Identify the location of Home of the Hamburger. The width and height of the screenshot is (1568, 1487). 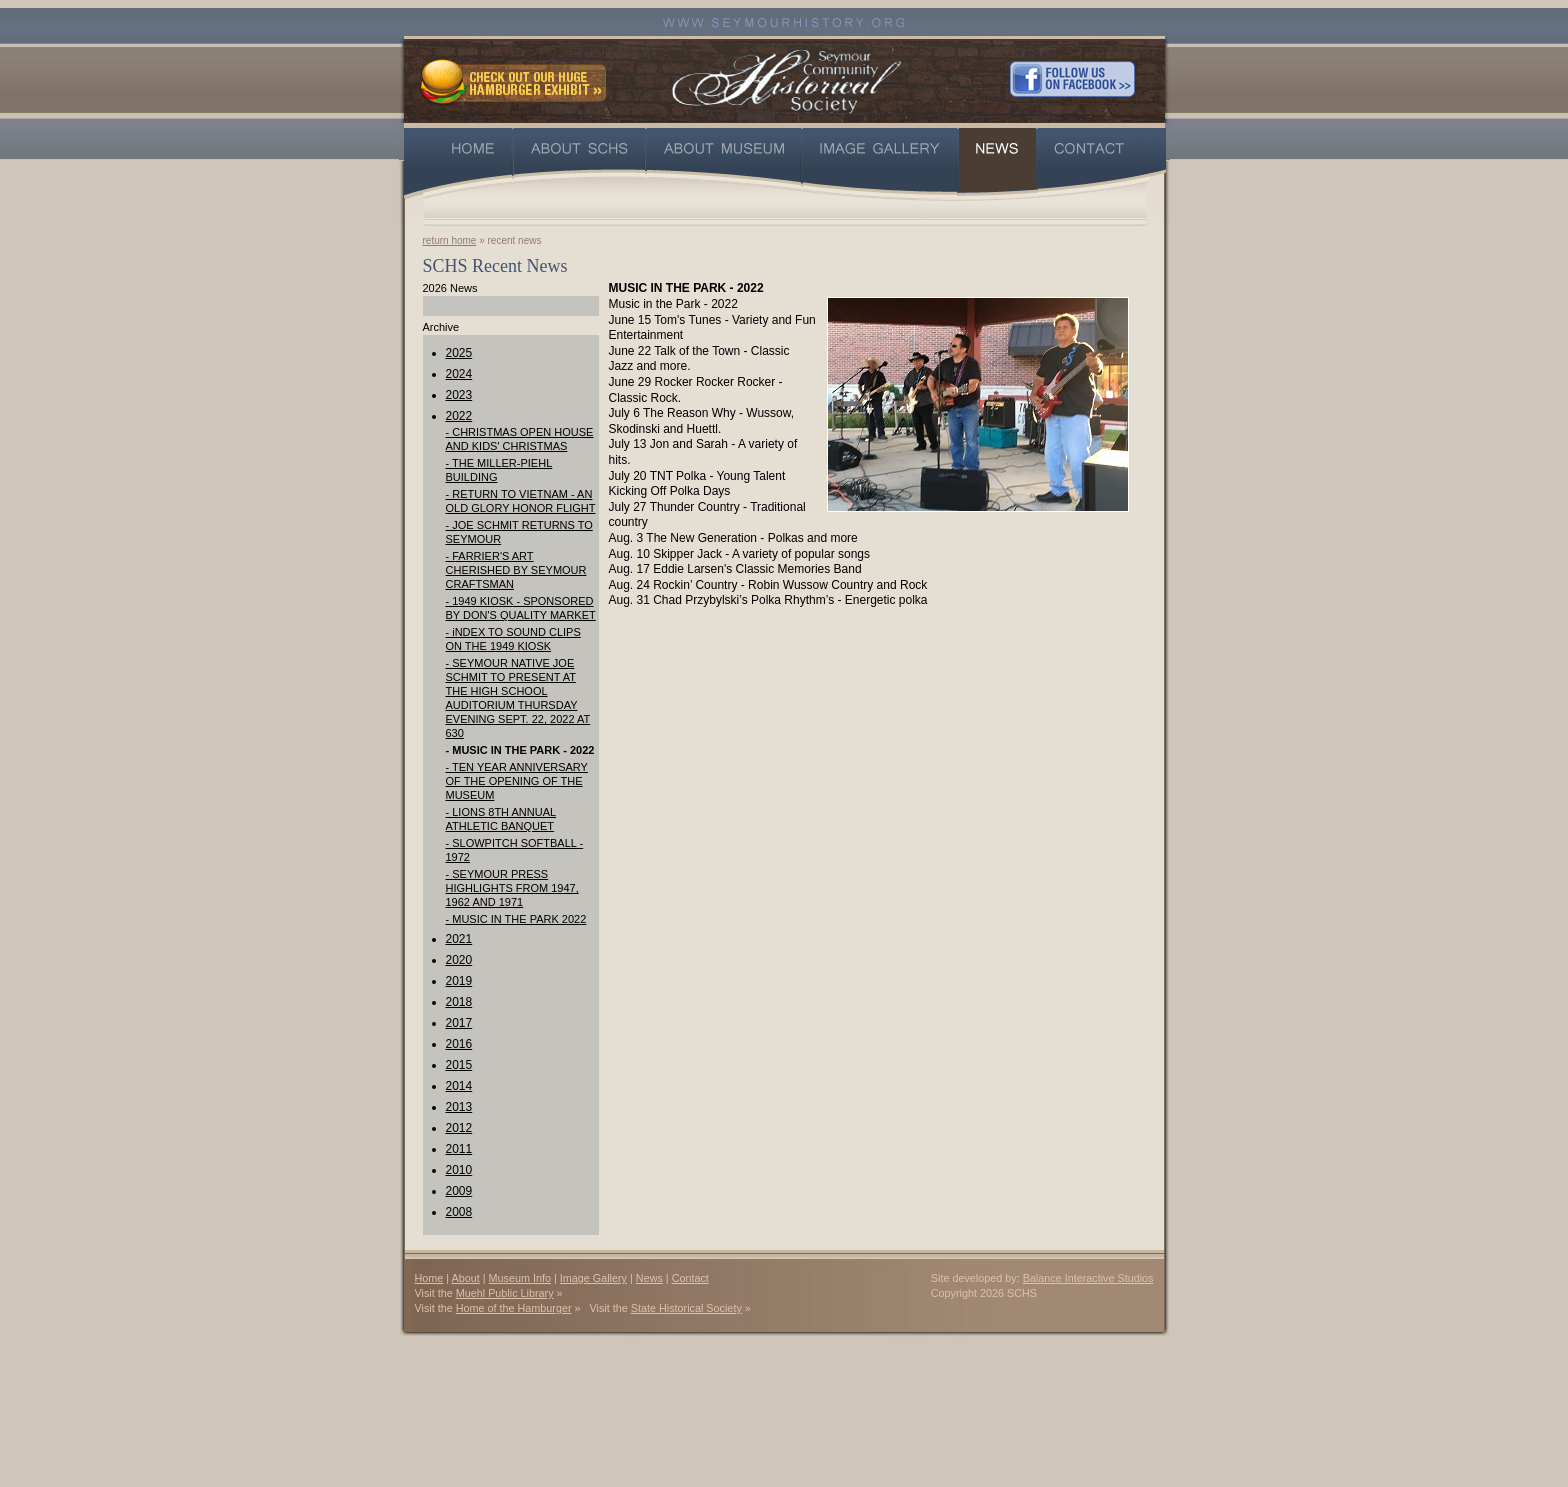
(514, 1308).